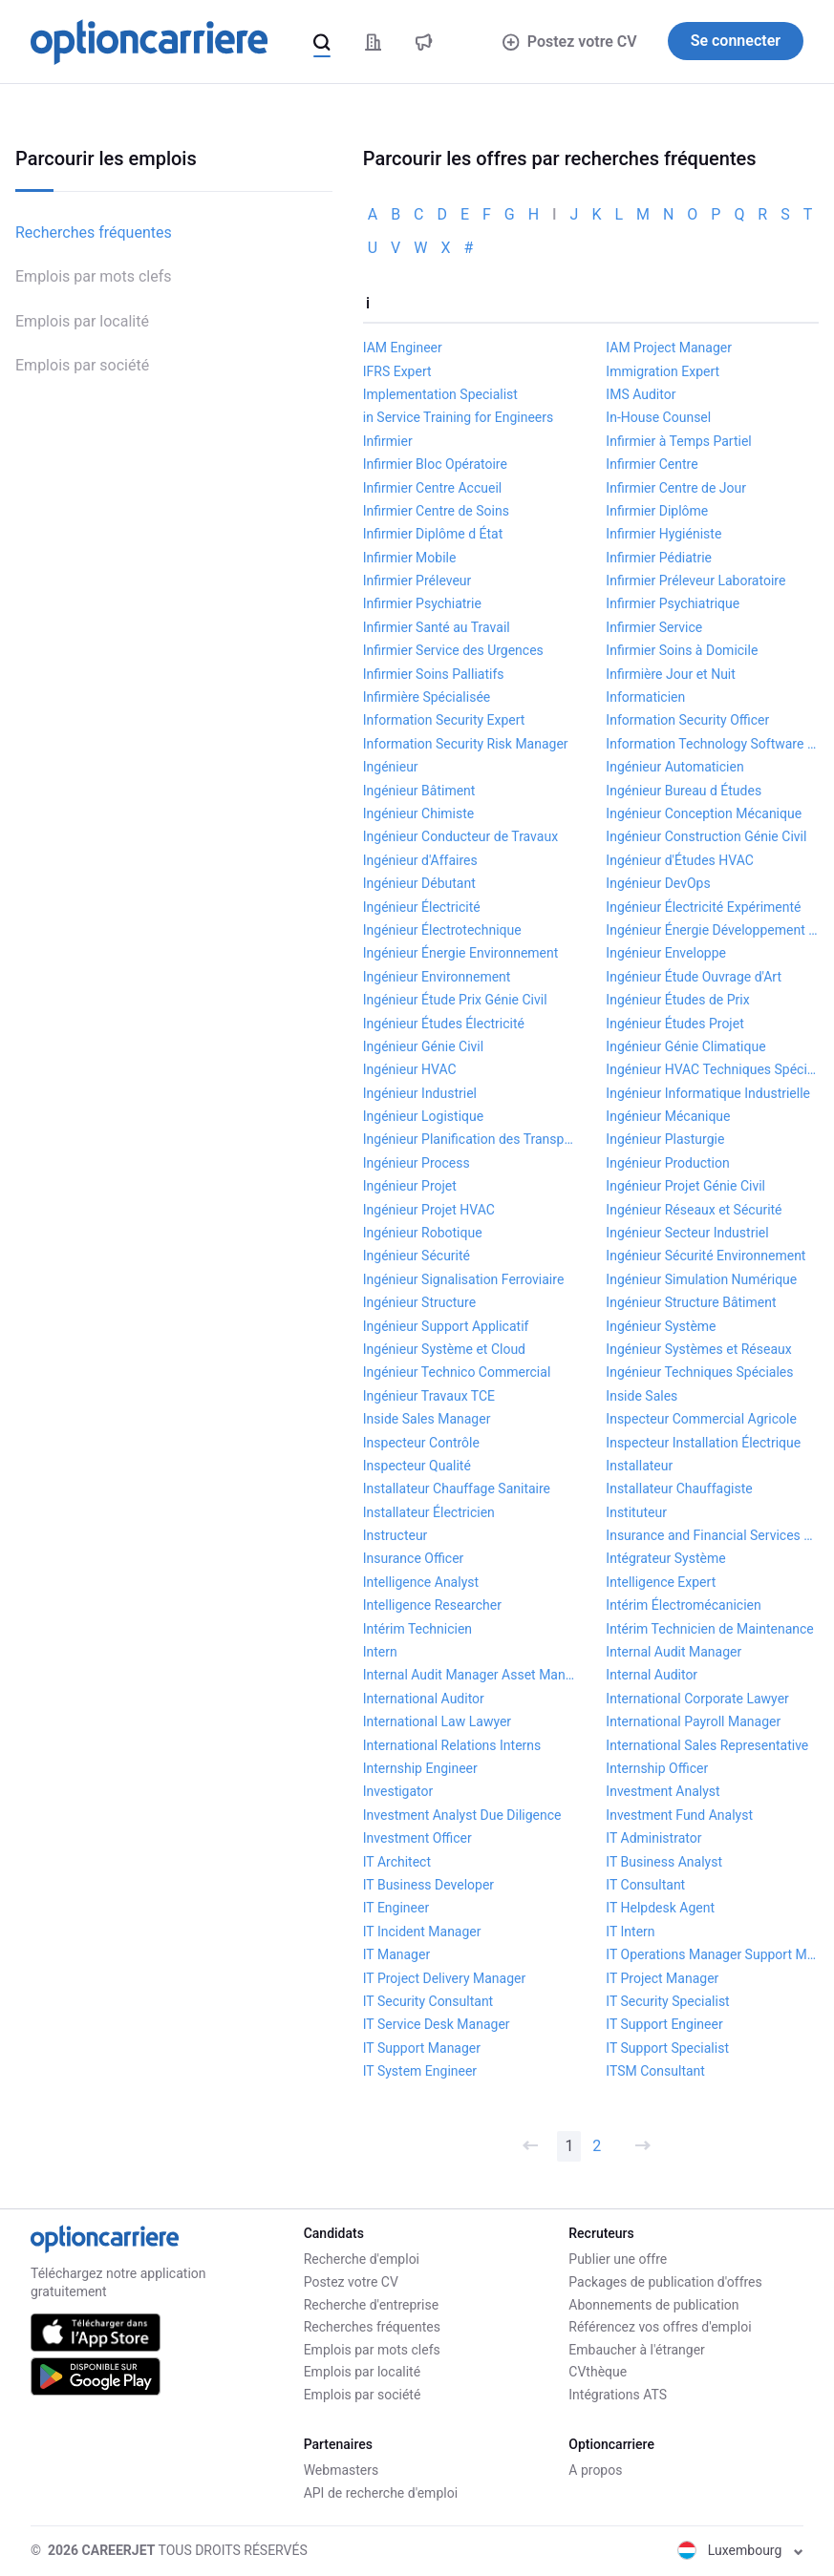  Describe the element at coordinates (660, 1907) in the screenshot. I see `IT Helpdesk Agent` at that location.